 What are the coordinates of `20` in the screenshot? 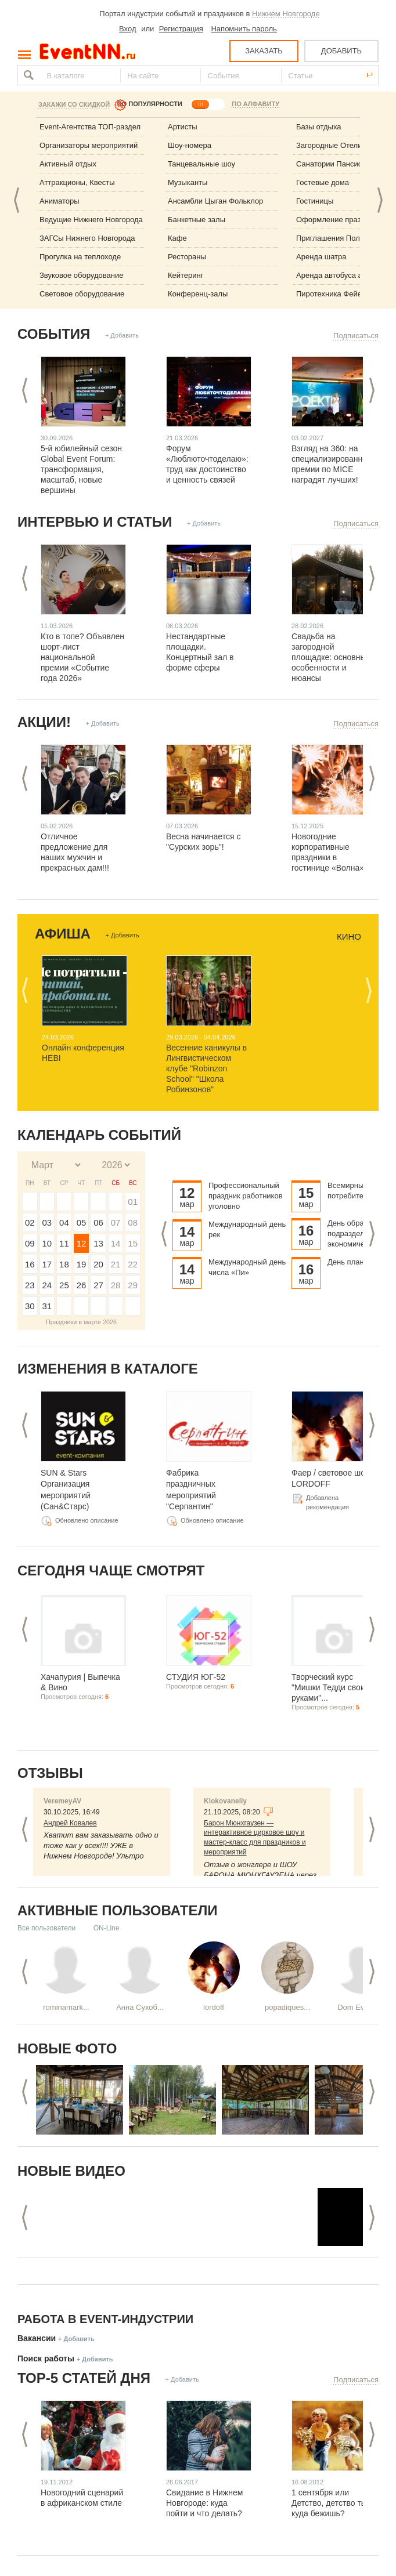 It's located at (98, 1264).